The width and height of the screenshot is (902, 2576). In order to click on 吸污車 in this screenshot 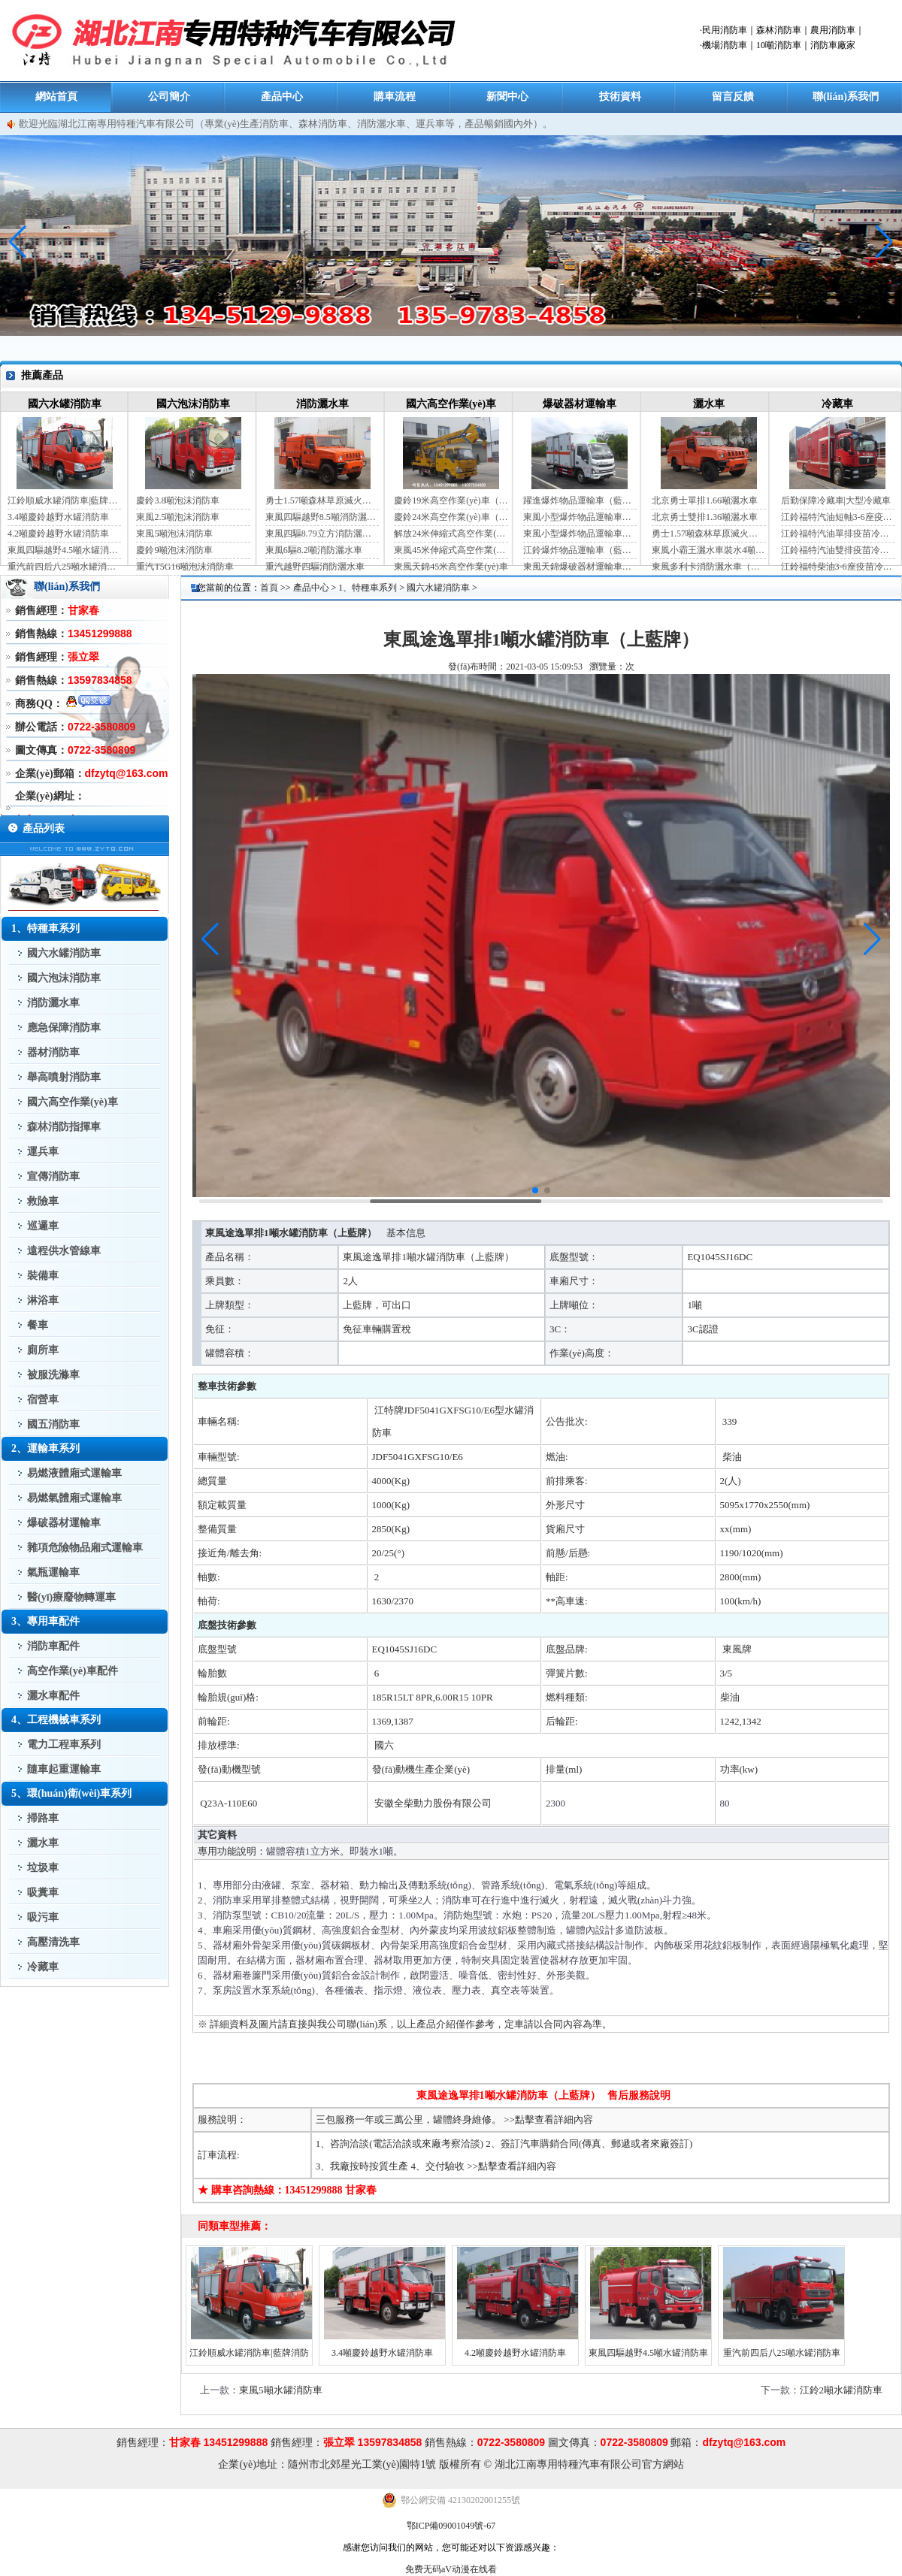, I will do `click(43, 1917)`.